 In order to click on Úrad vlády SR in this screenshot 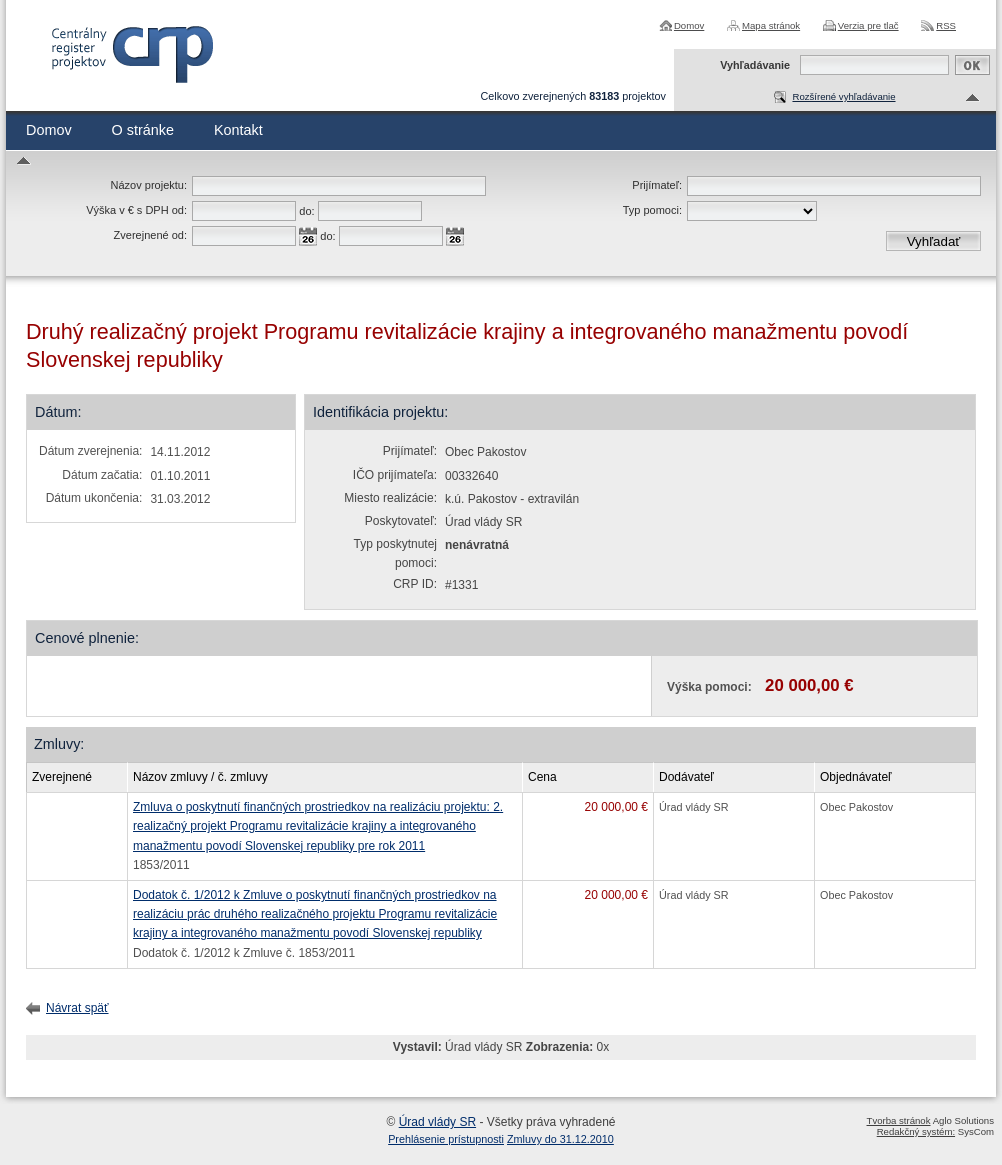, I will do `click(437, 1122)`.